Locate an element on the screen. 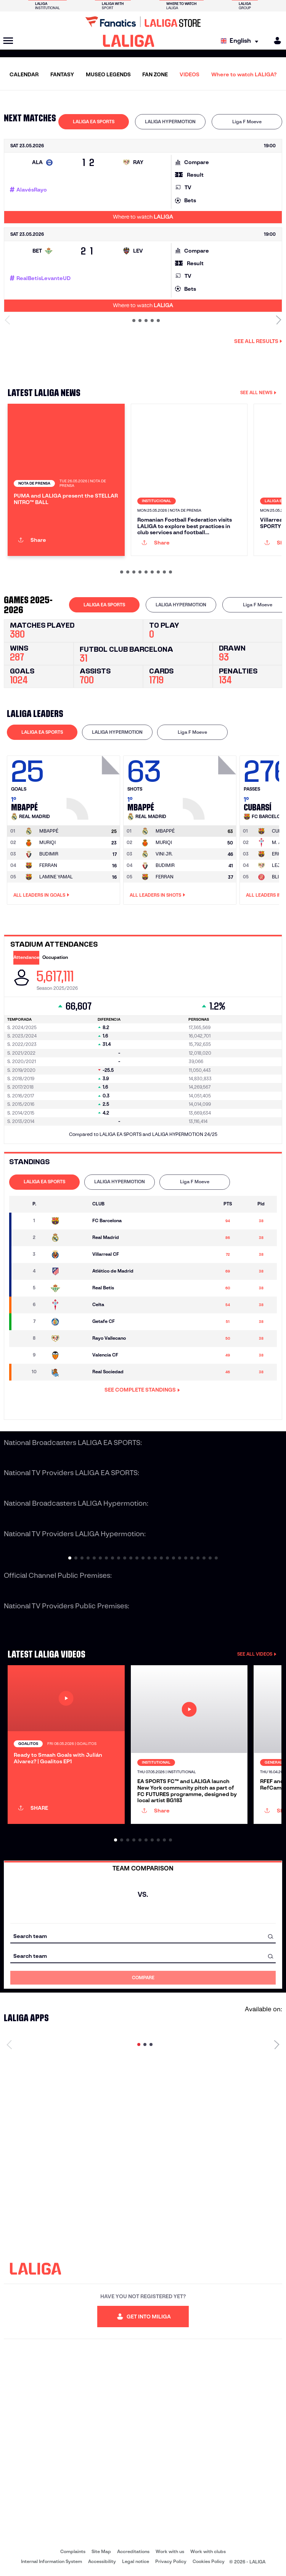 This screenshot has width=286, height=2576. LALIGA HYPERMOTION is located at coordinates (170, 121).